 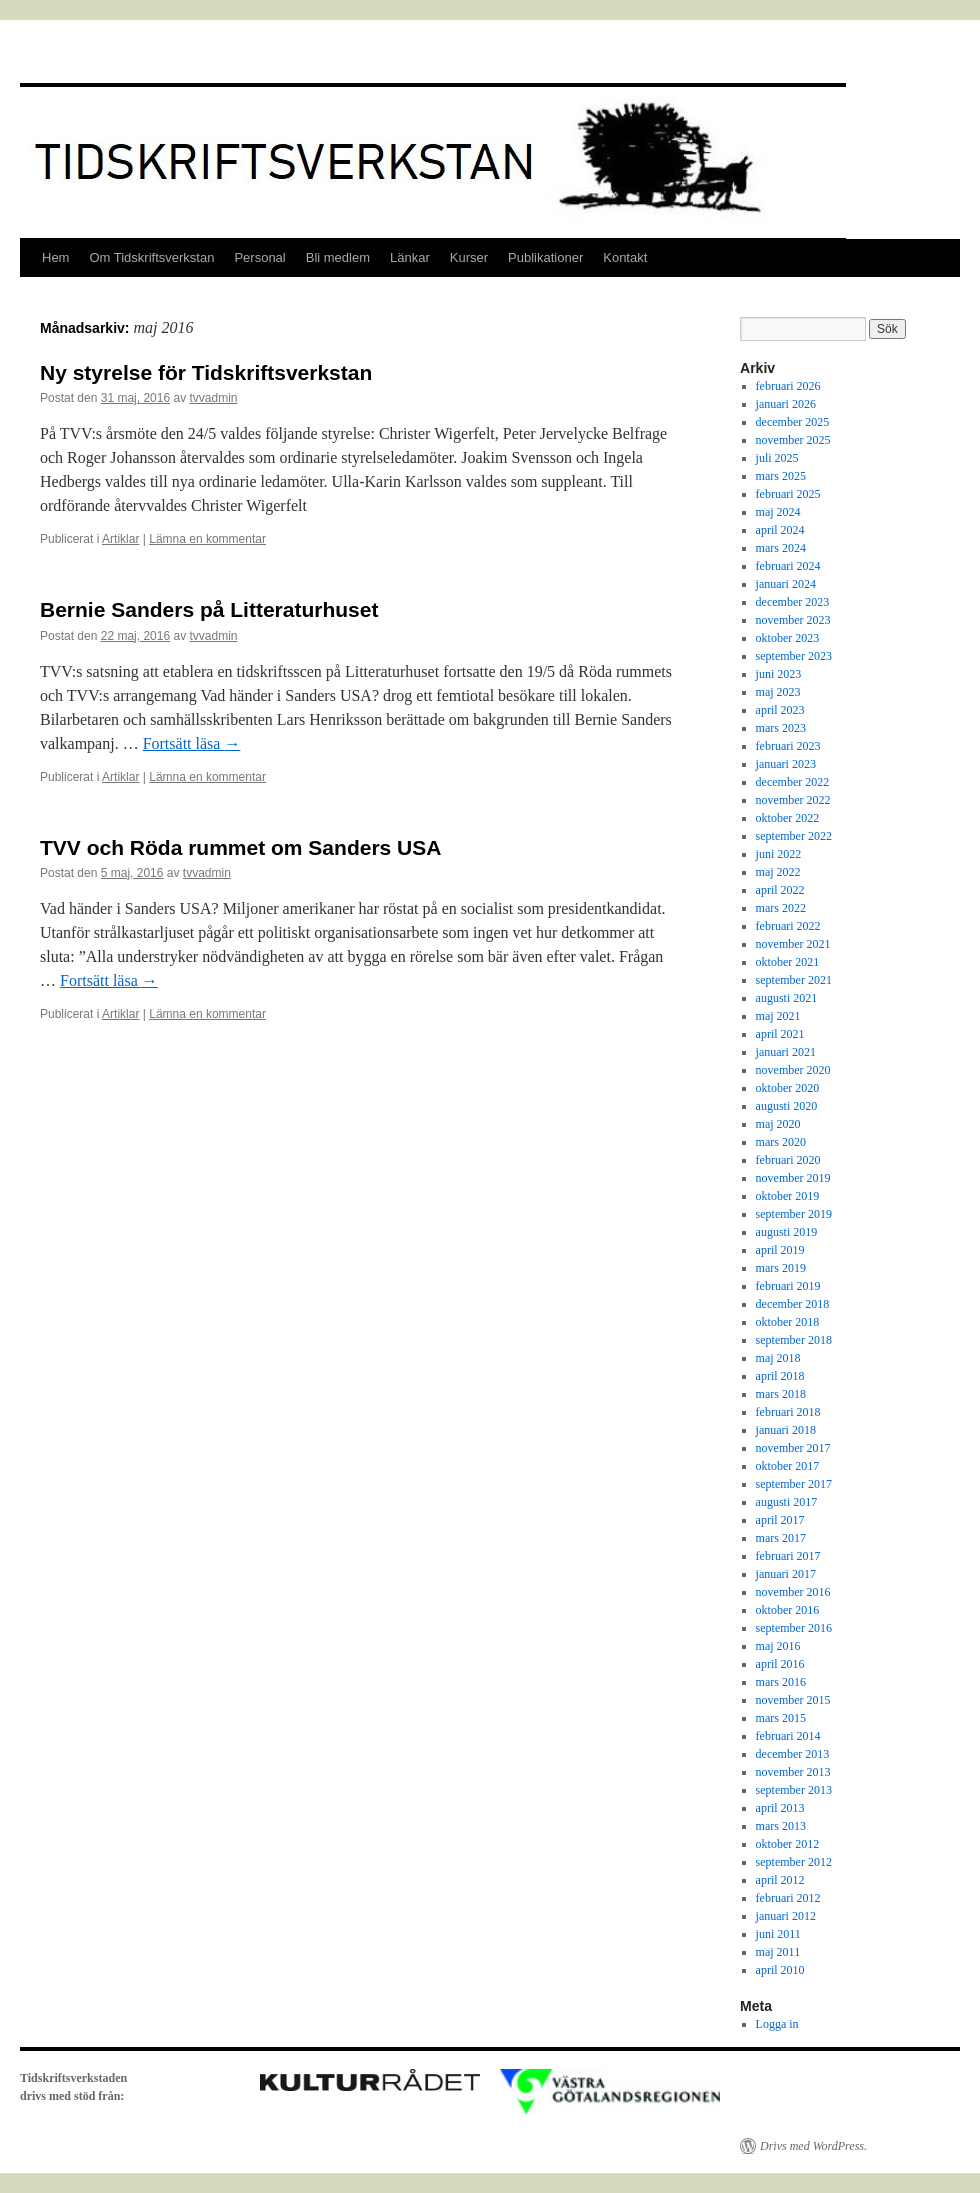 What do you see at coordinates (120, 539) in the screenshot?
I see `Artiklar` at bounding box center [120, 539].